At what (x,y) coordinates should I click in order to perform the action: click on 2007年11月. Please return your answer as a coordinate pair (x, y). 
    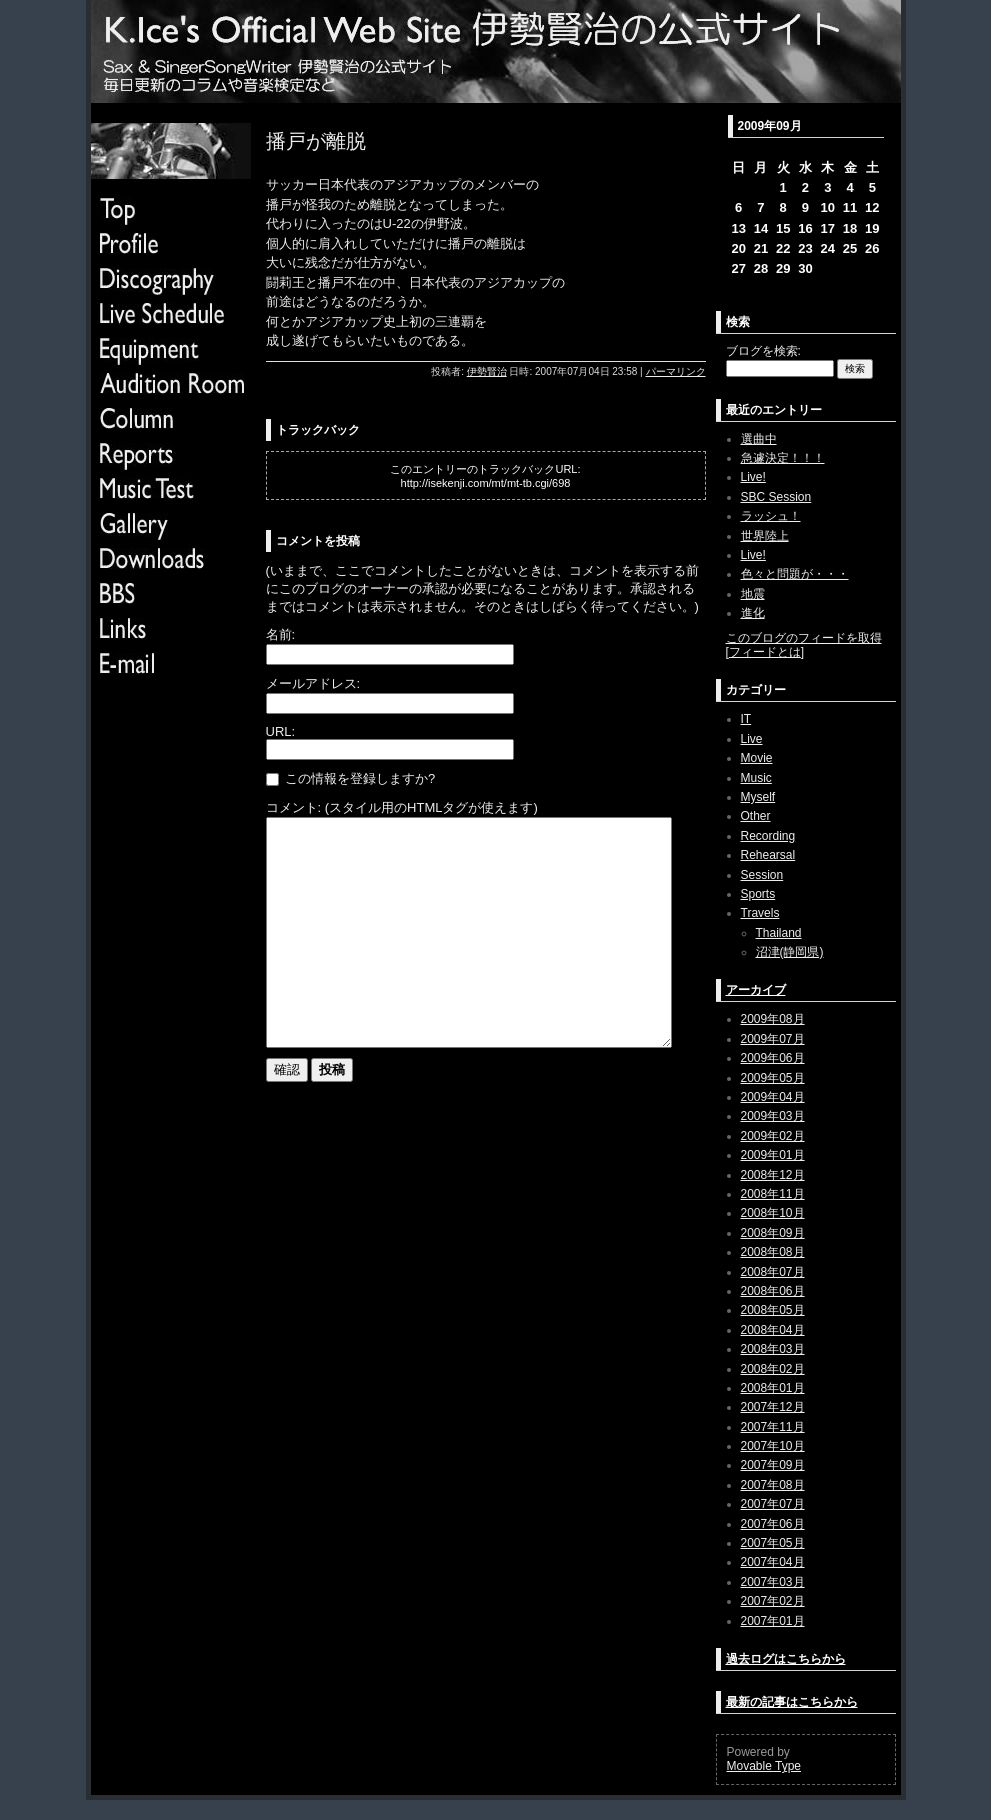
    Looking at the image, I should click on (773, 1427).